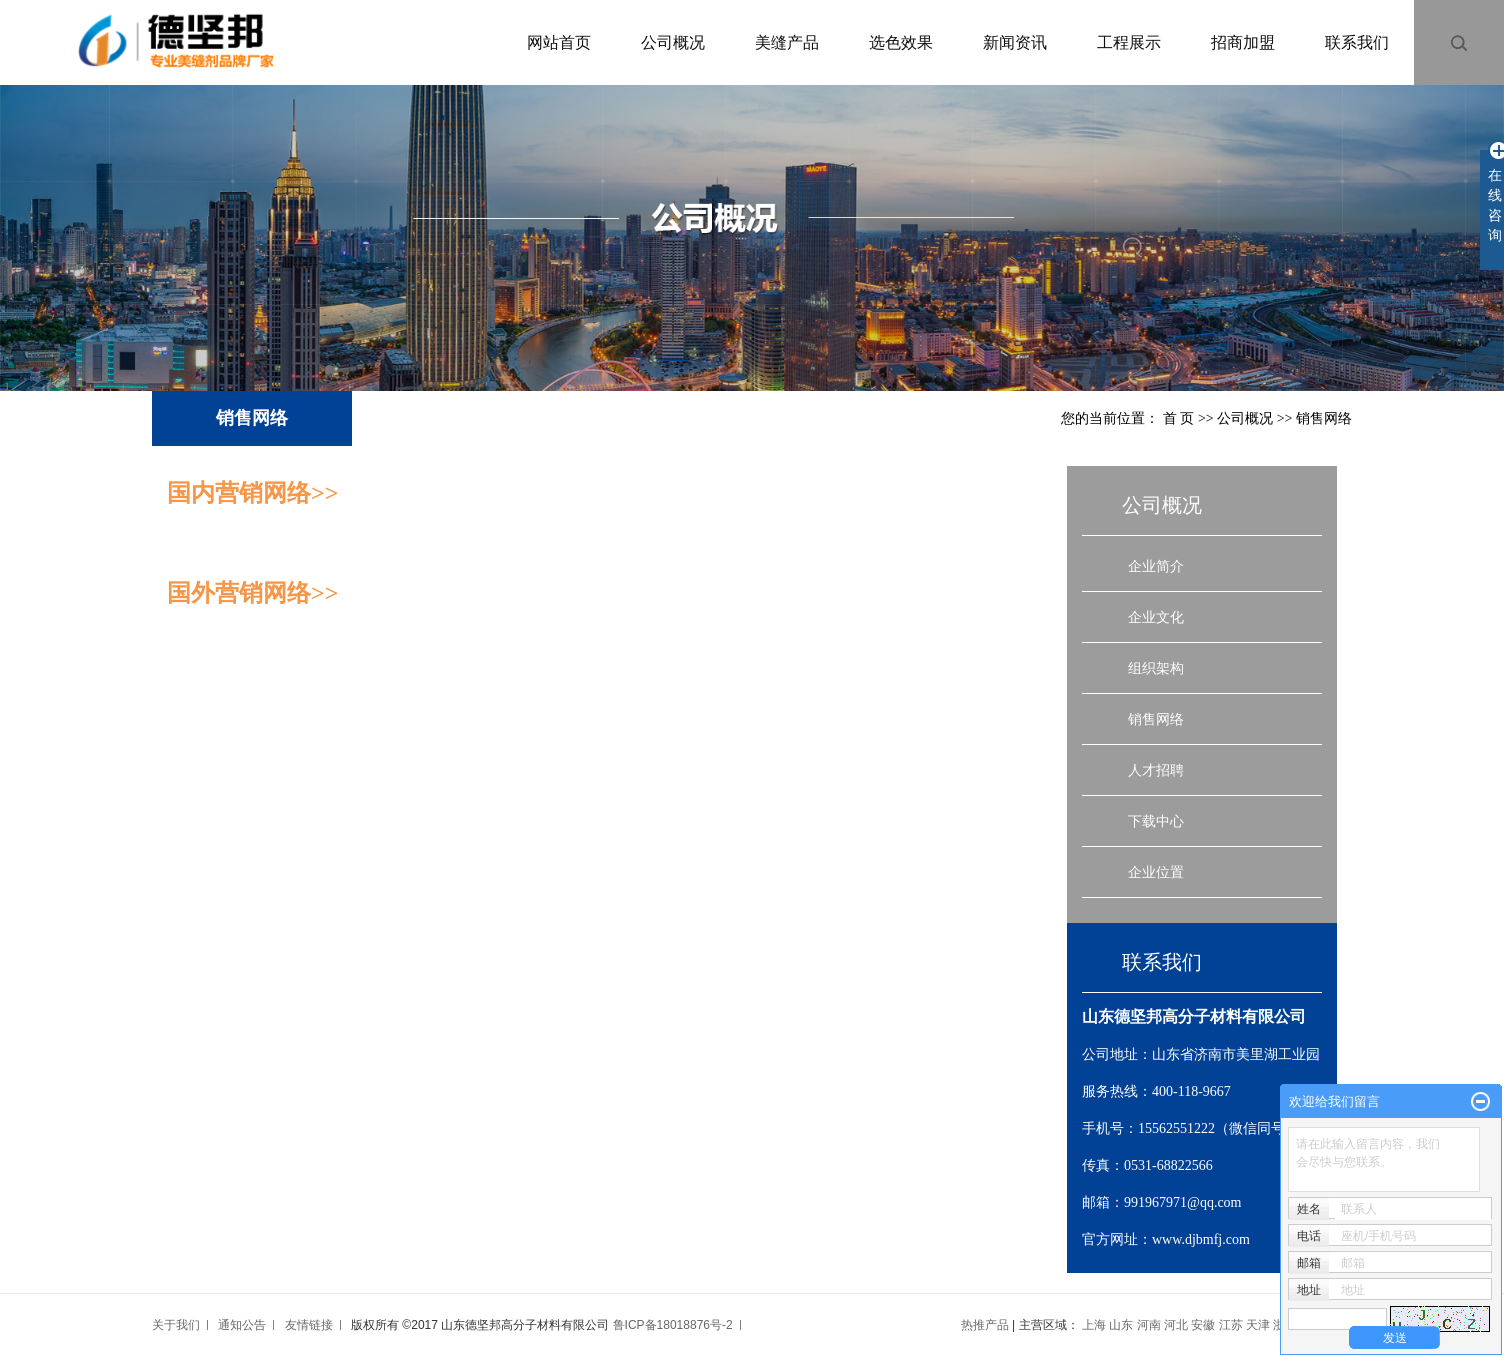 The height and width of the screenshot is (1356, 1504). What do you see at coordinates (176, 1325) in the screenshot?
I see `关于我们` at bounding box center [176, 1325].